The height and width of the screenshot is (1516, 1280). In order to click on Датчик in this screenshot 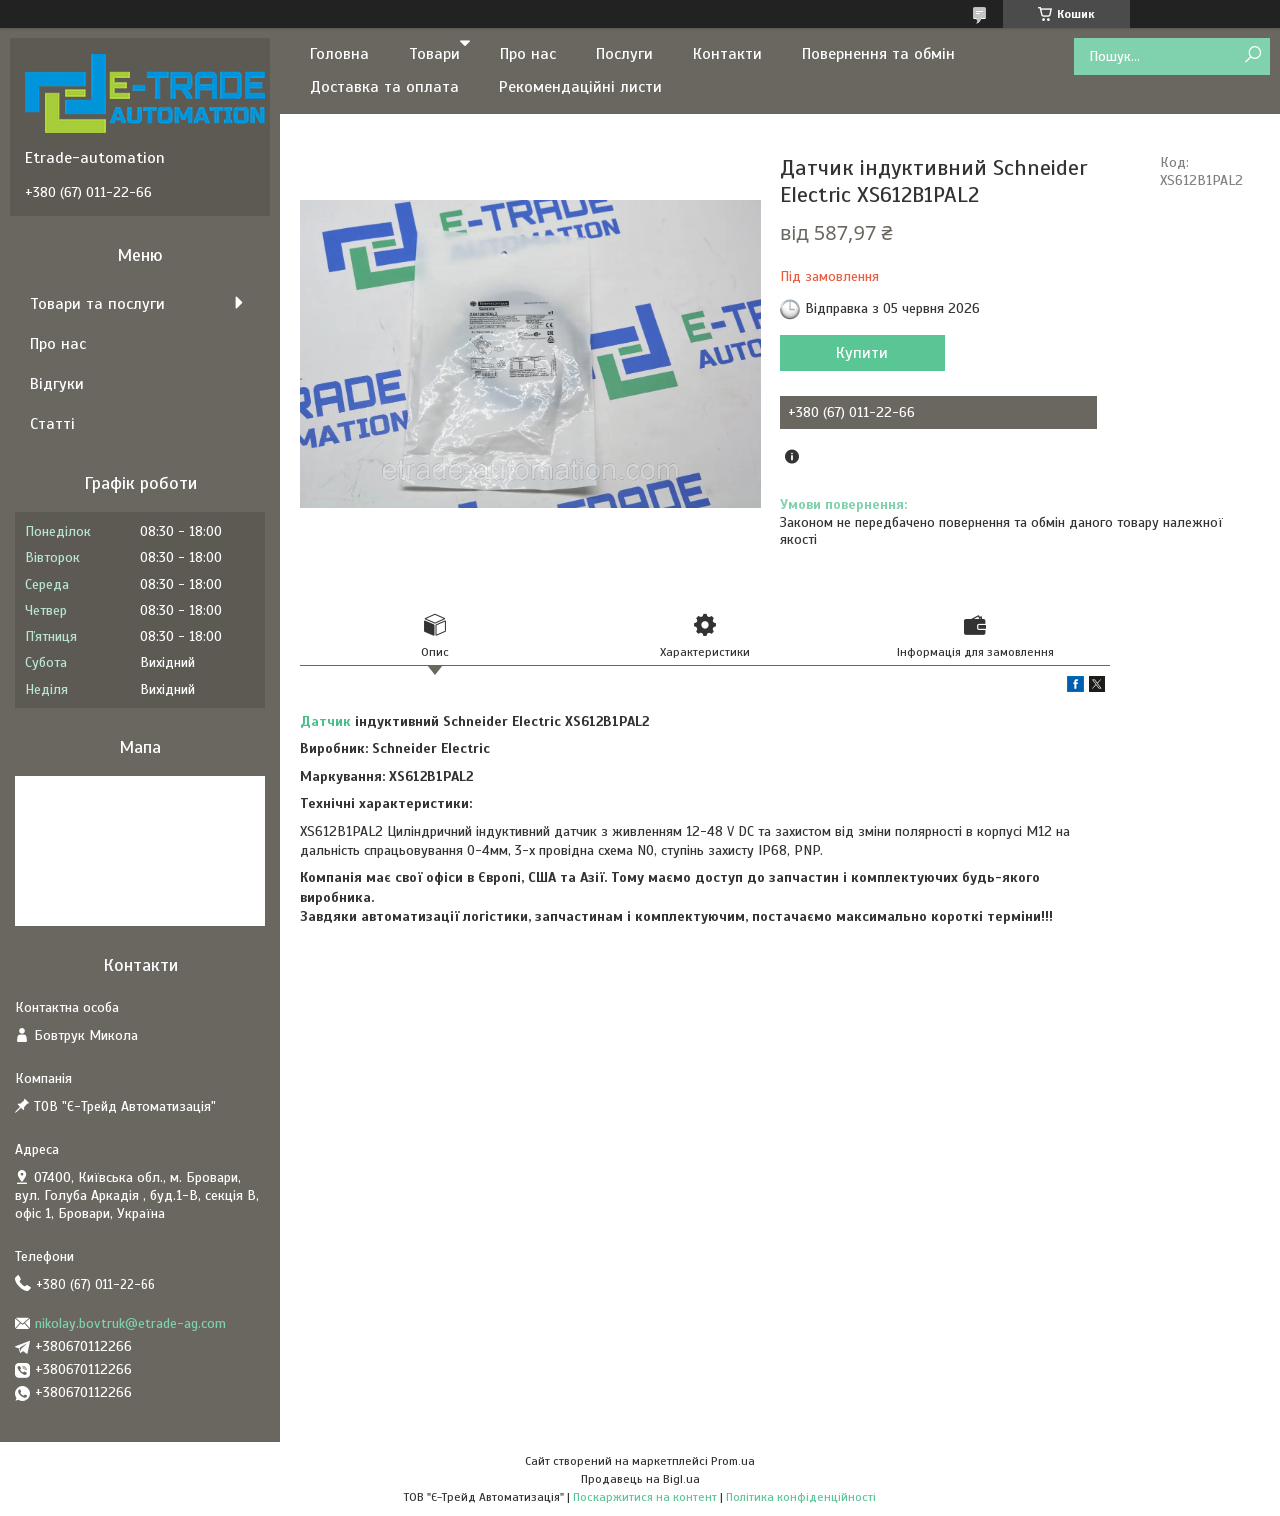, I will do `click(325, 721)`.